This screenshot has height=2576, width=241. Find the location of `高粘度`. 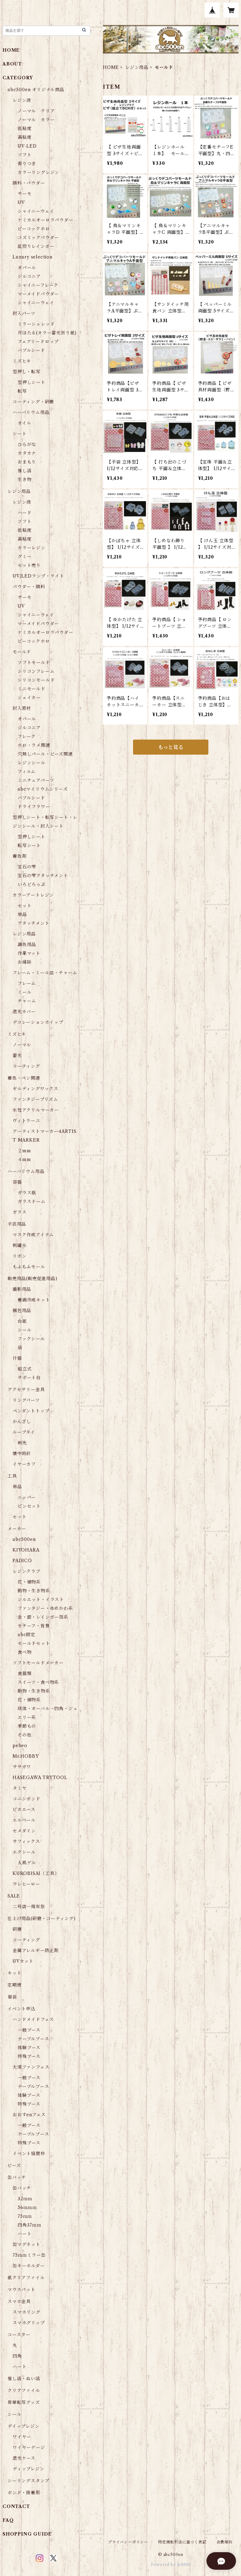

高粘度 is located at coordinates (24, 137).